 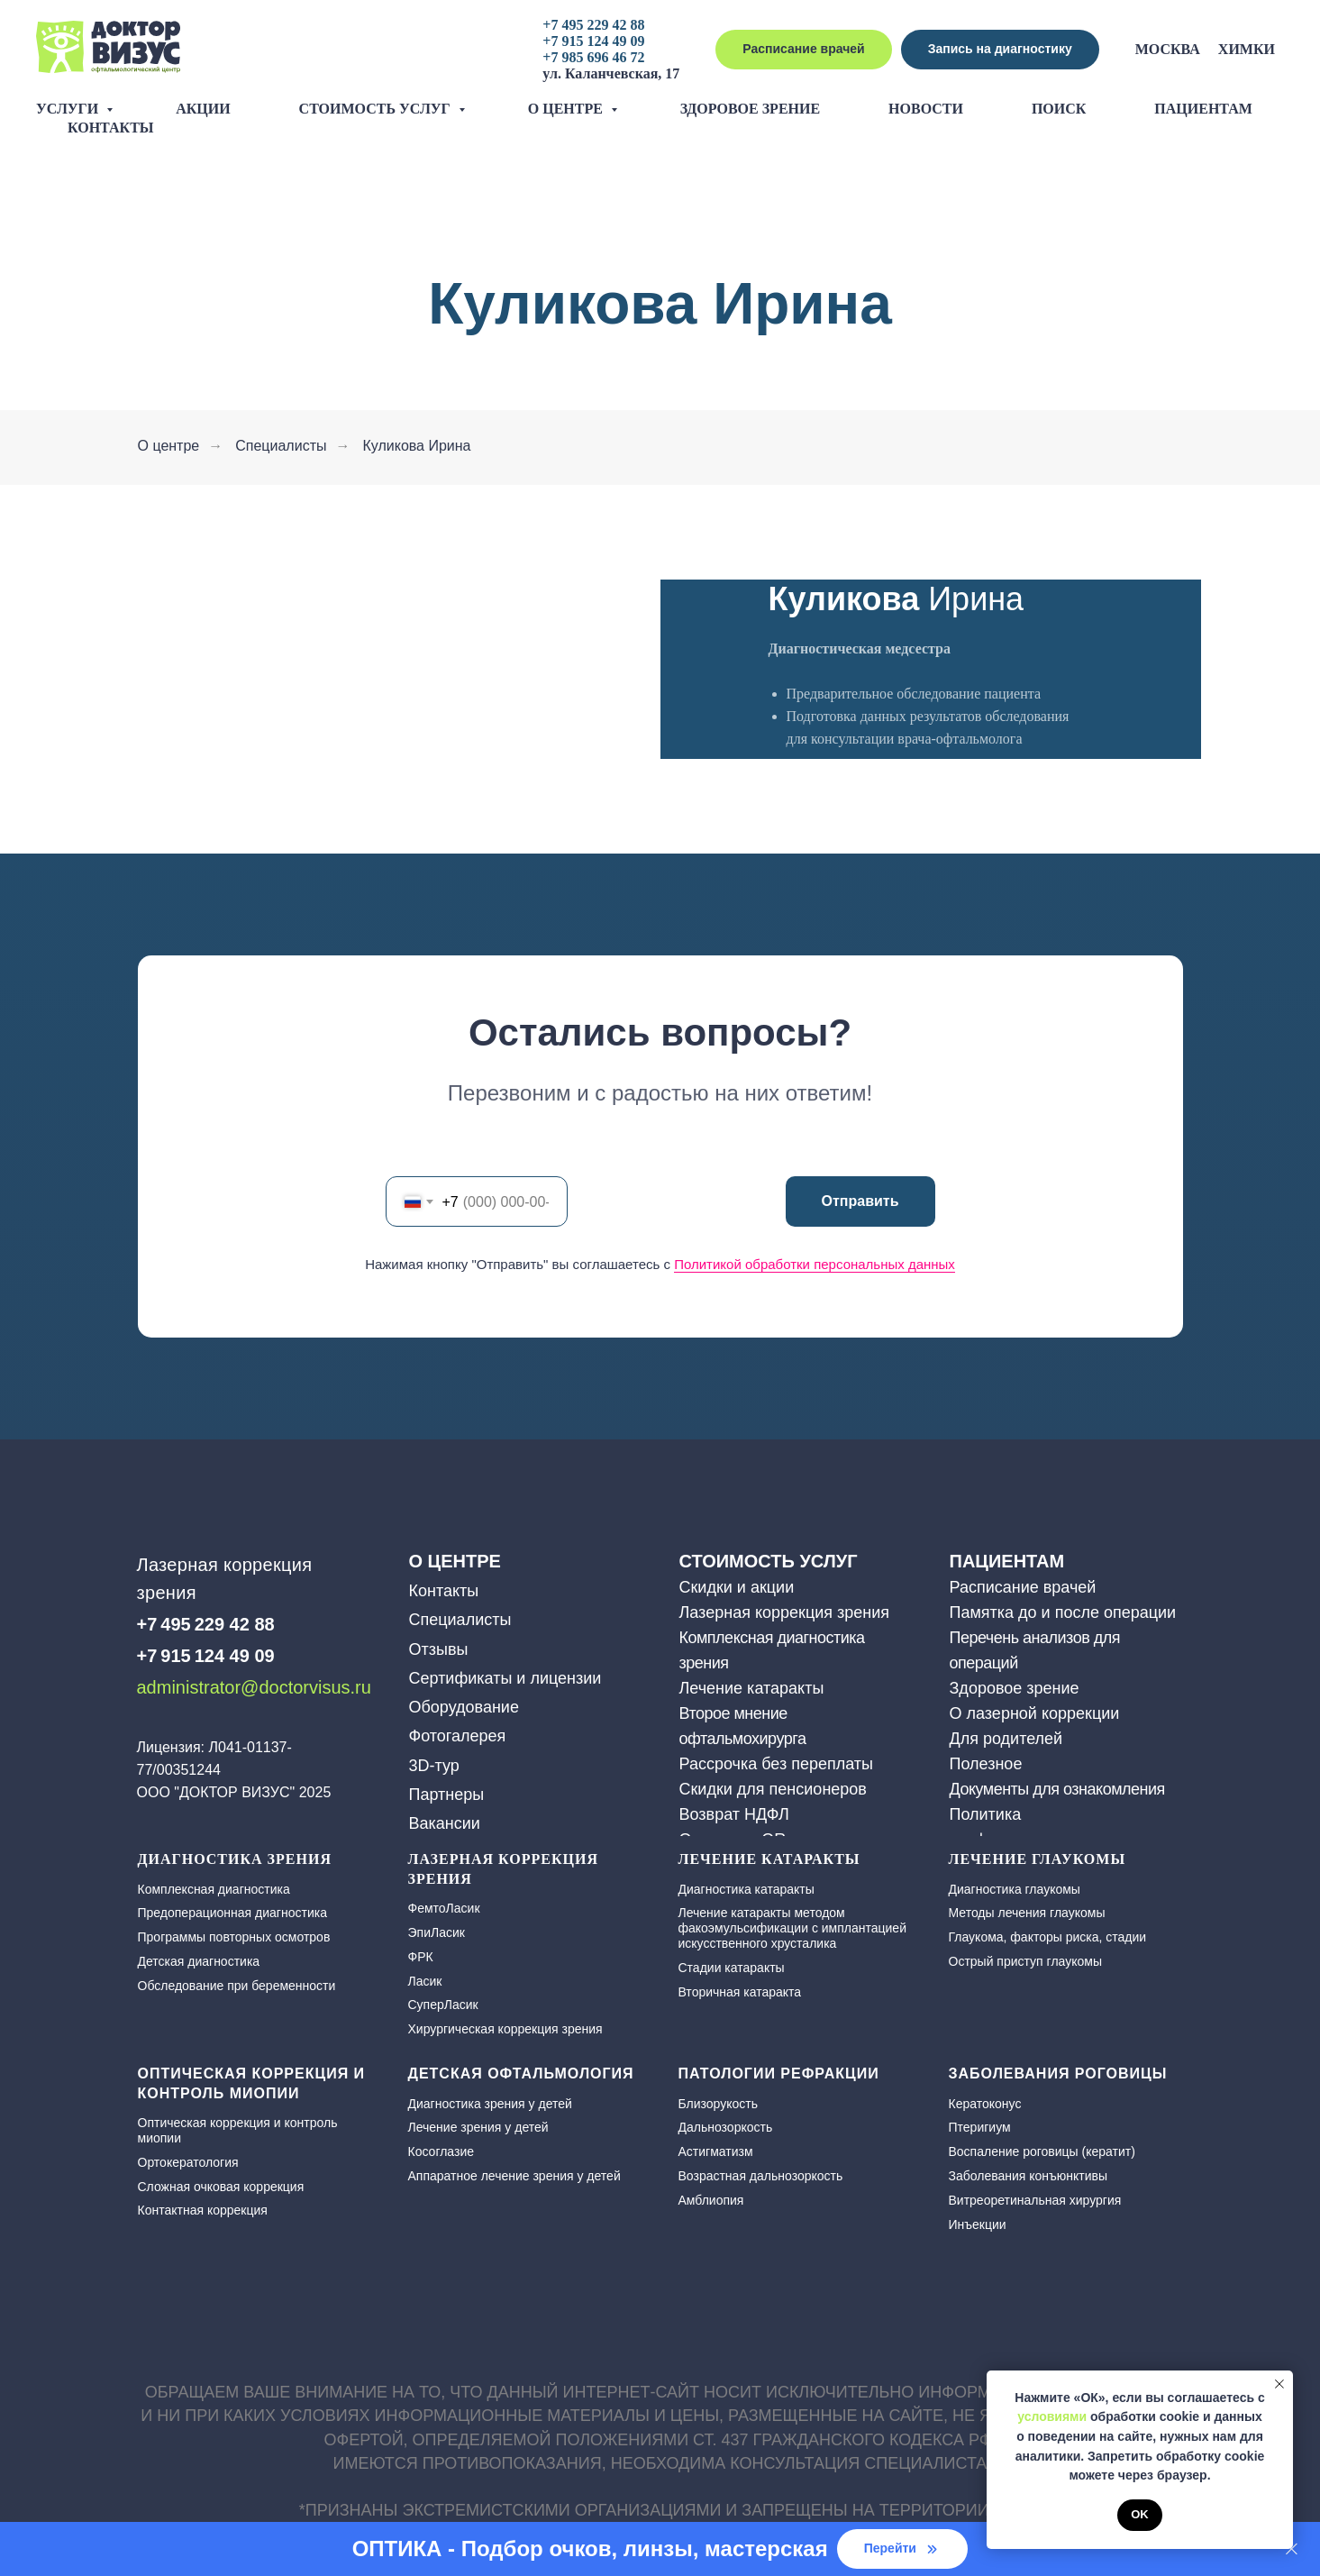 I want to click on Куликова Ирина, so click(x=416, y=445).